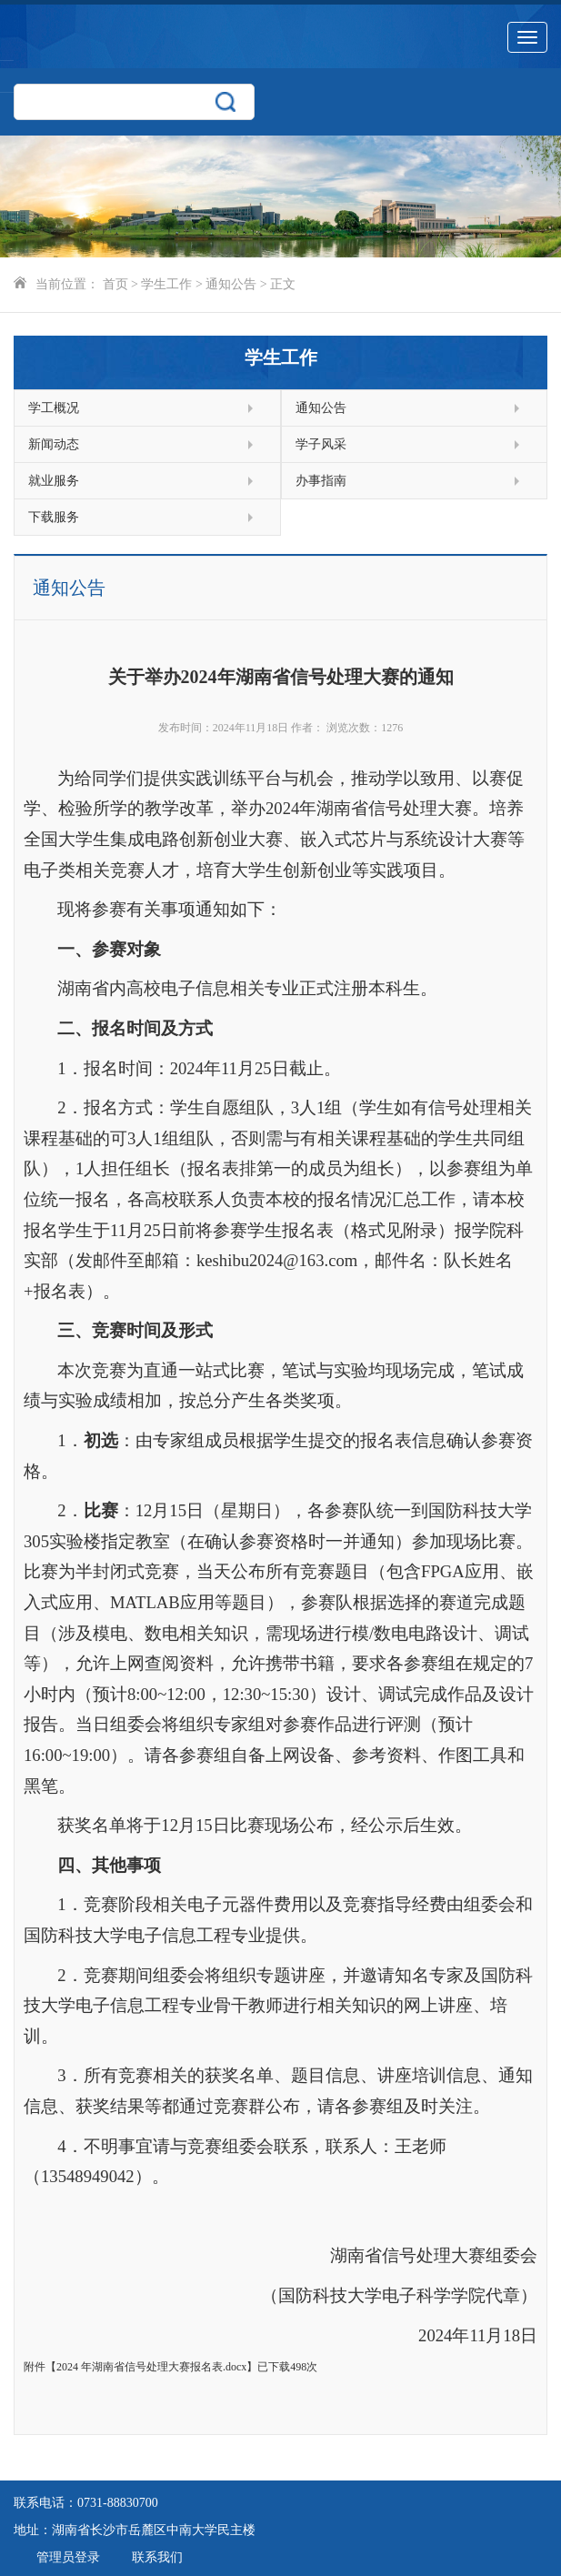 This screenshot has width=561, height=2576. Describe the element at coordinates (157, 2557) in the screenshot. I see `联系我们` at that location.